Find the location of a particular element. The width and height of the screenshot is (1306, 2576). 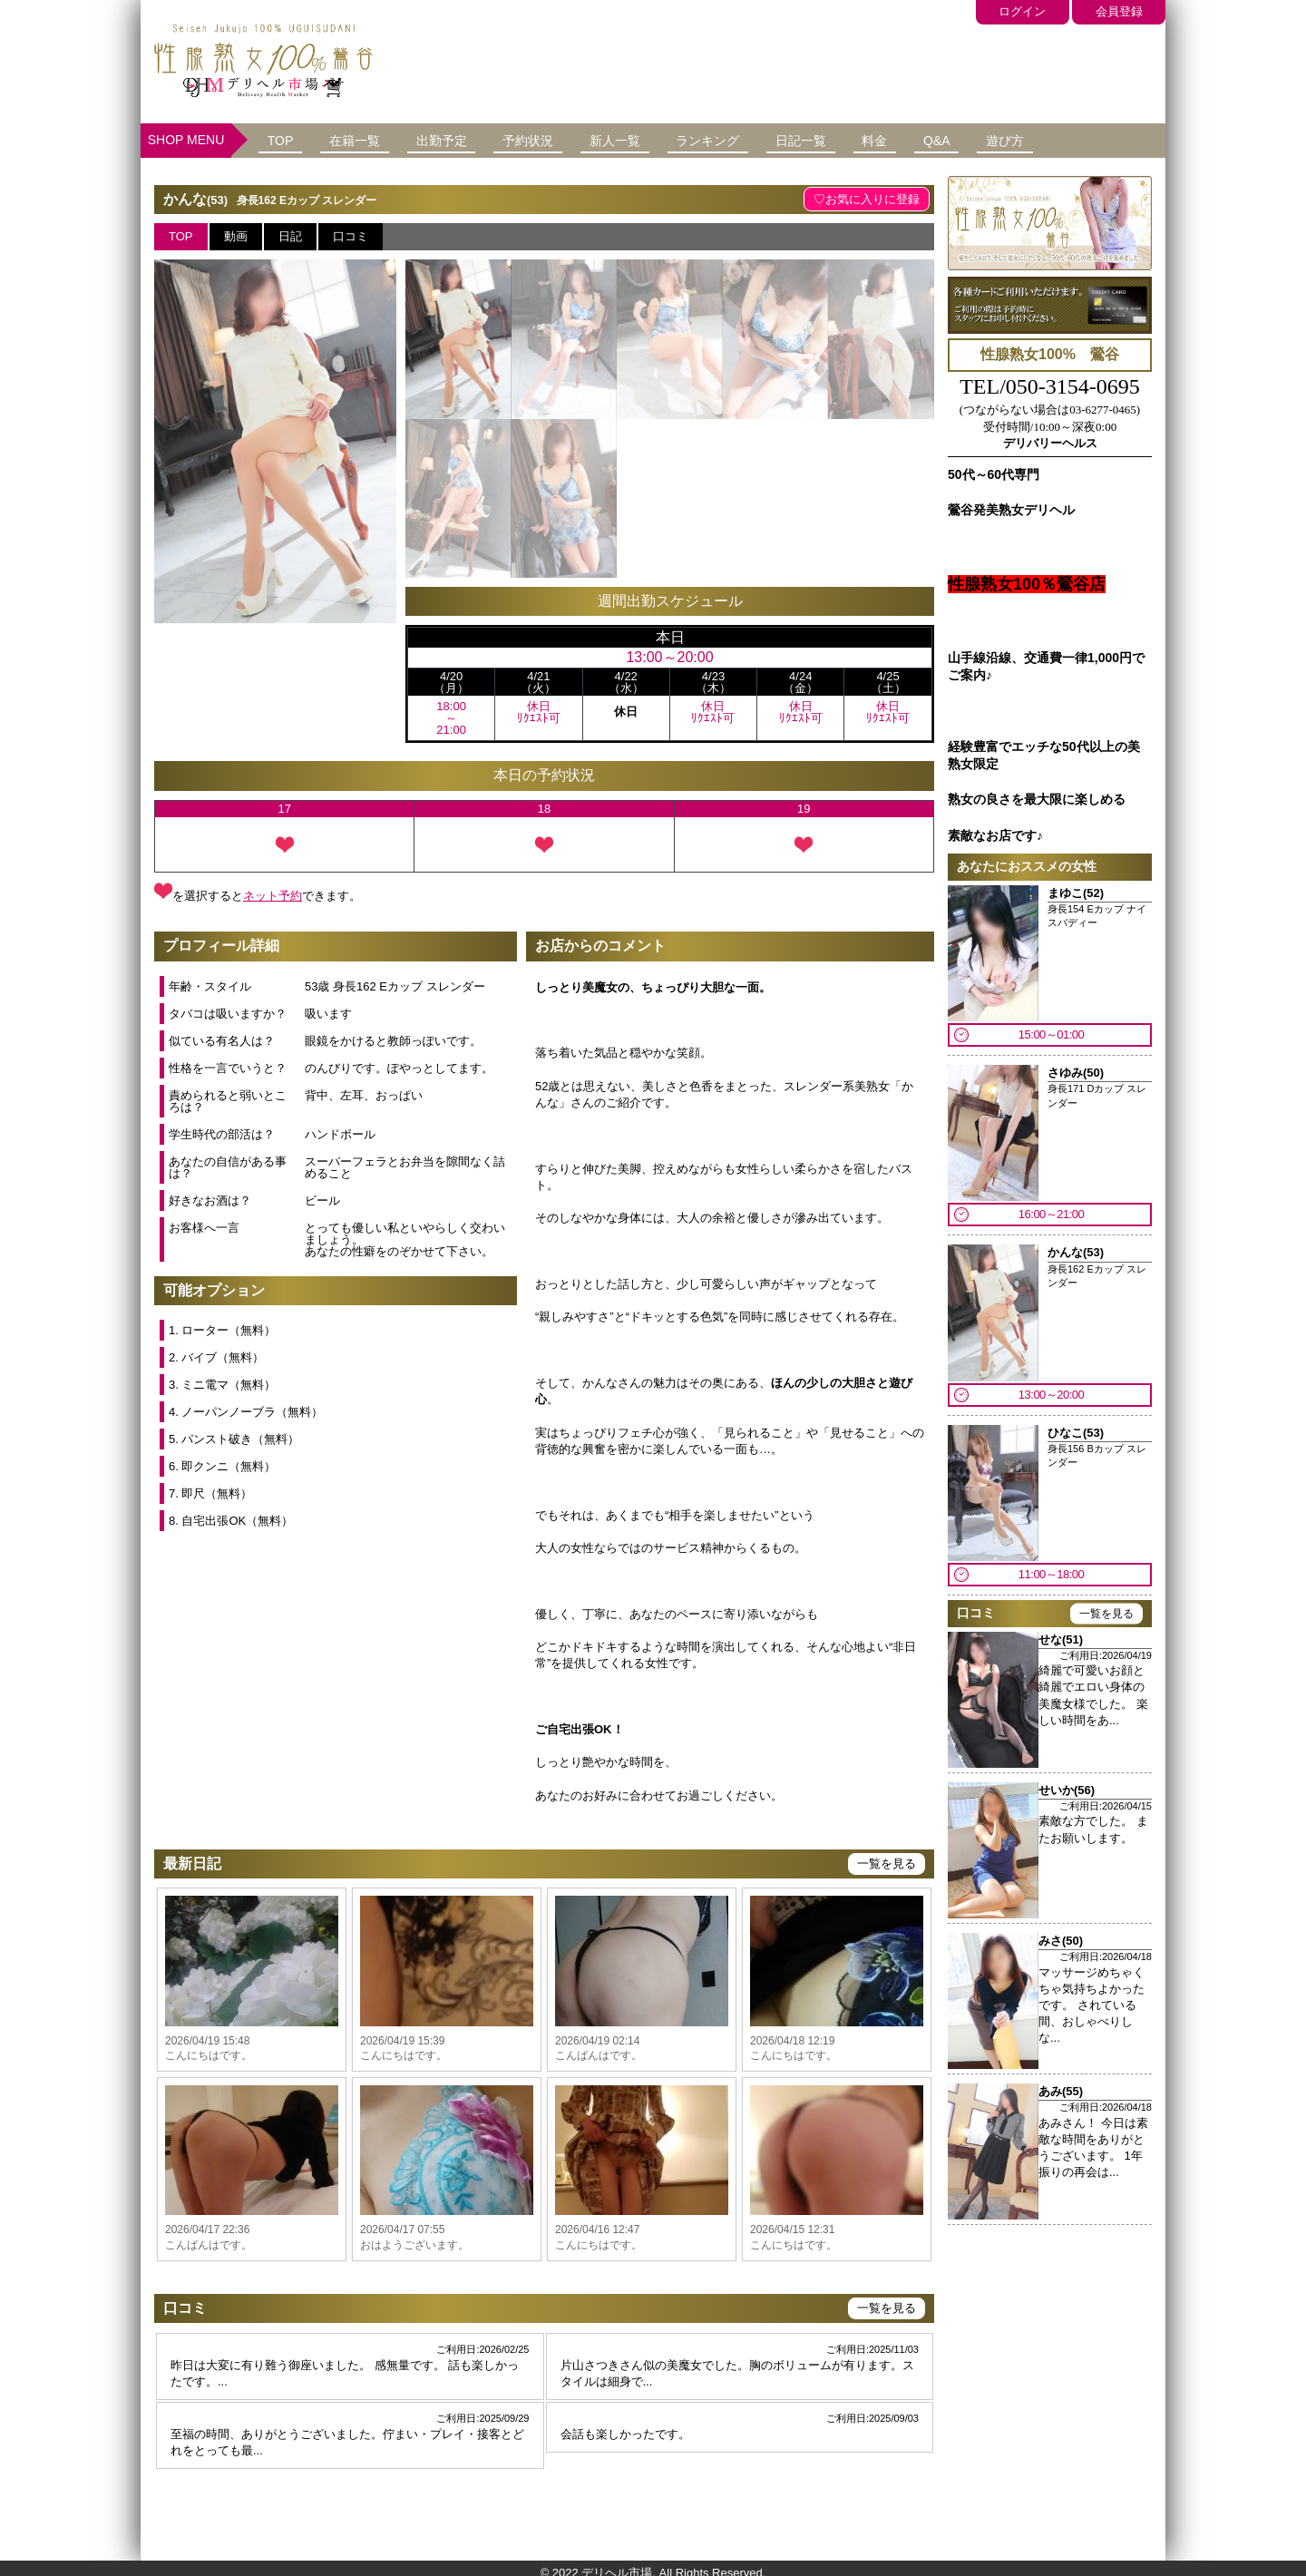

デリヘル市場 is located at coordinates (616, 2560).